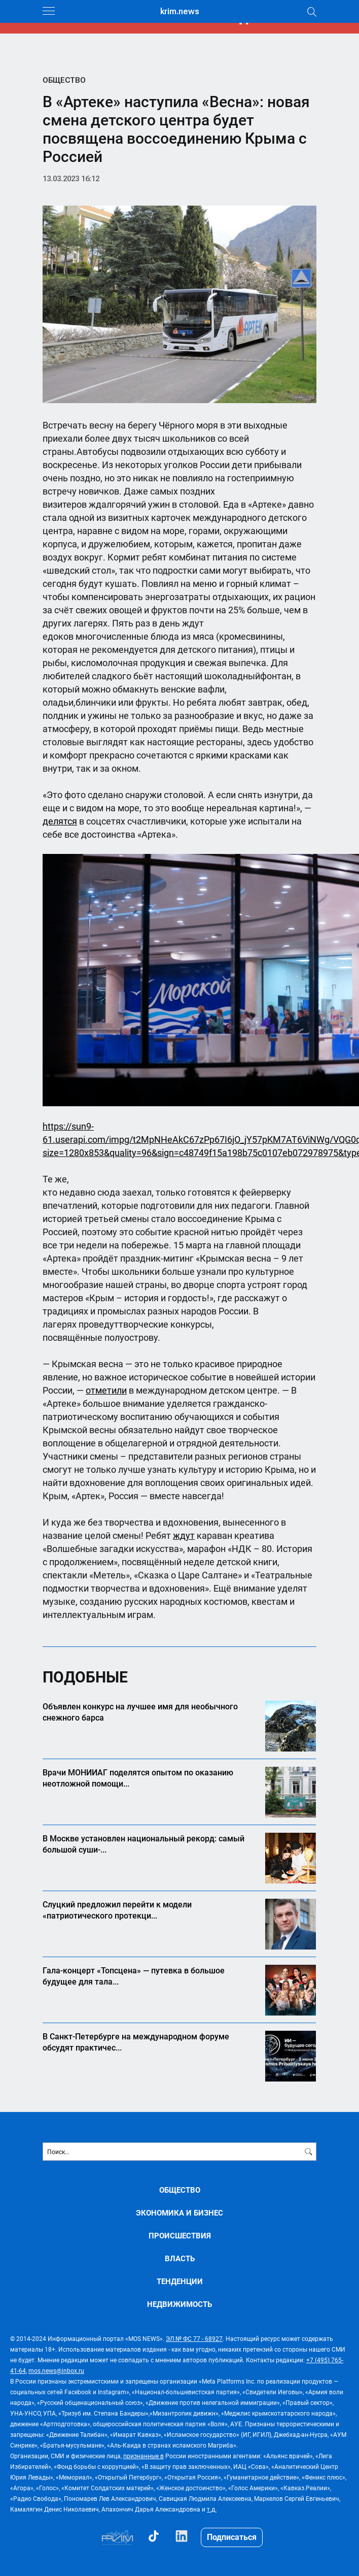 This screenshot has height=2576, width=359. Describe the element at coordinates (184, 1535) in the screenshot. I see `ждут` at that location.